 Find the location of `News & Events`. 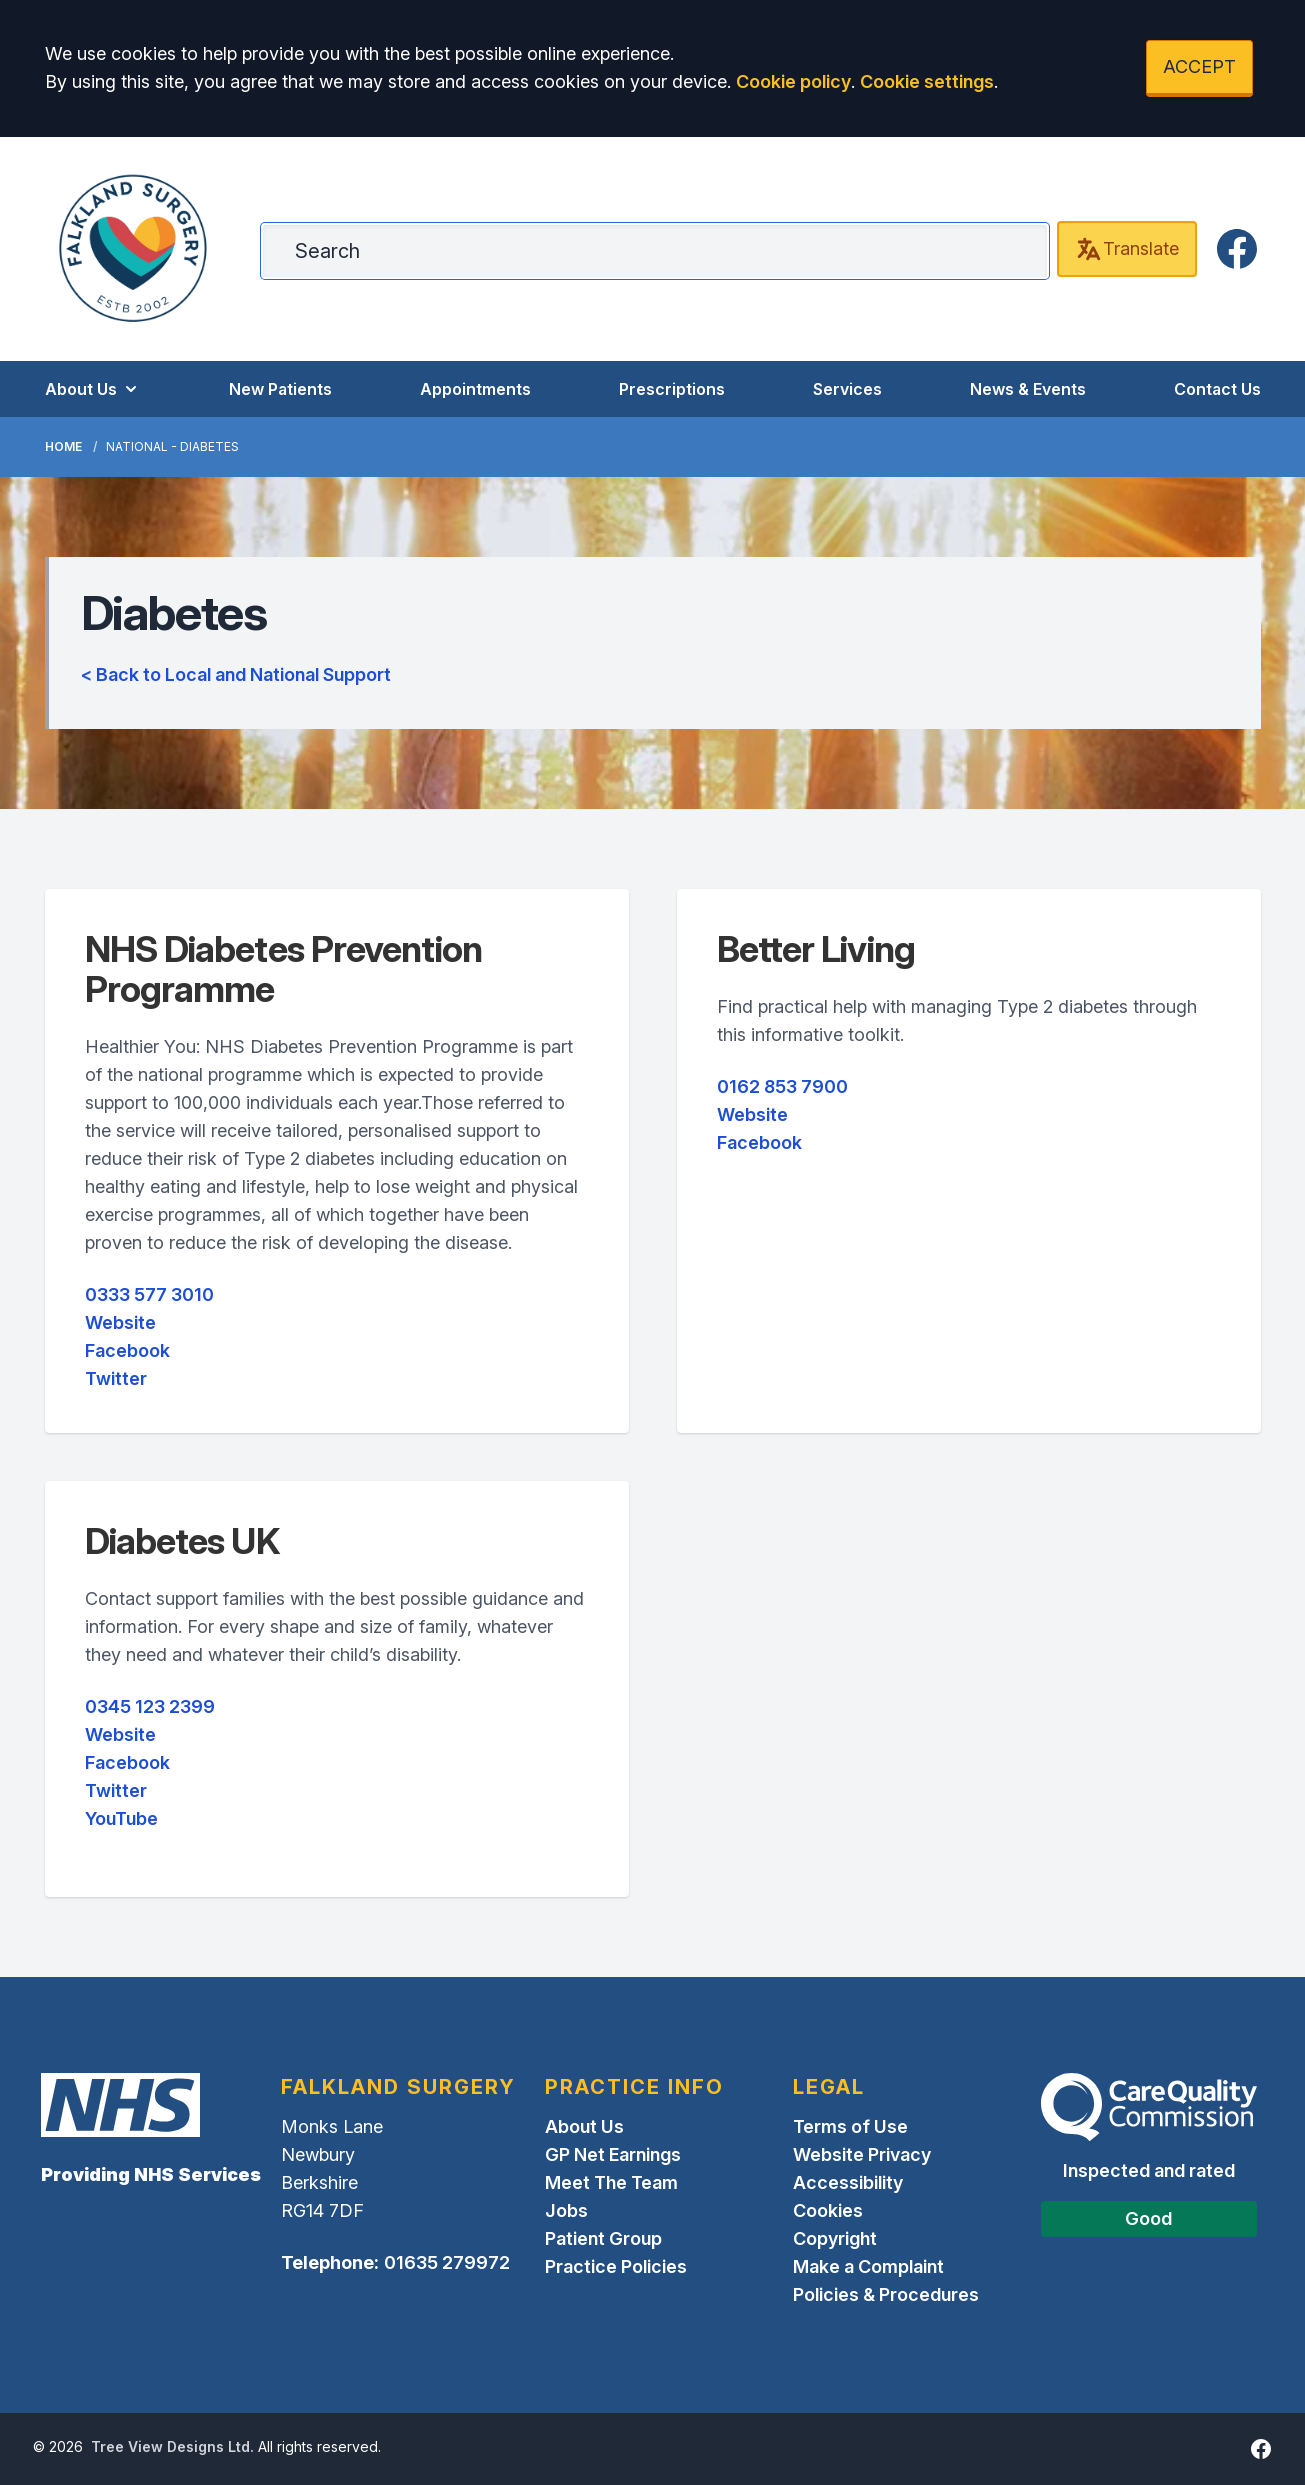

News & Events is located at coordinates (1028, 389).